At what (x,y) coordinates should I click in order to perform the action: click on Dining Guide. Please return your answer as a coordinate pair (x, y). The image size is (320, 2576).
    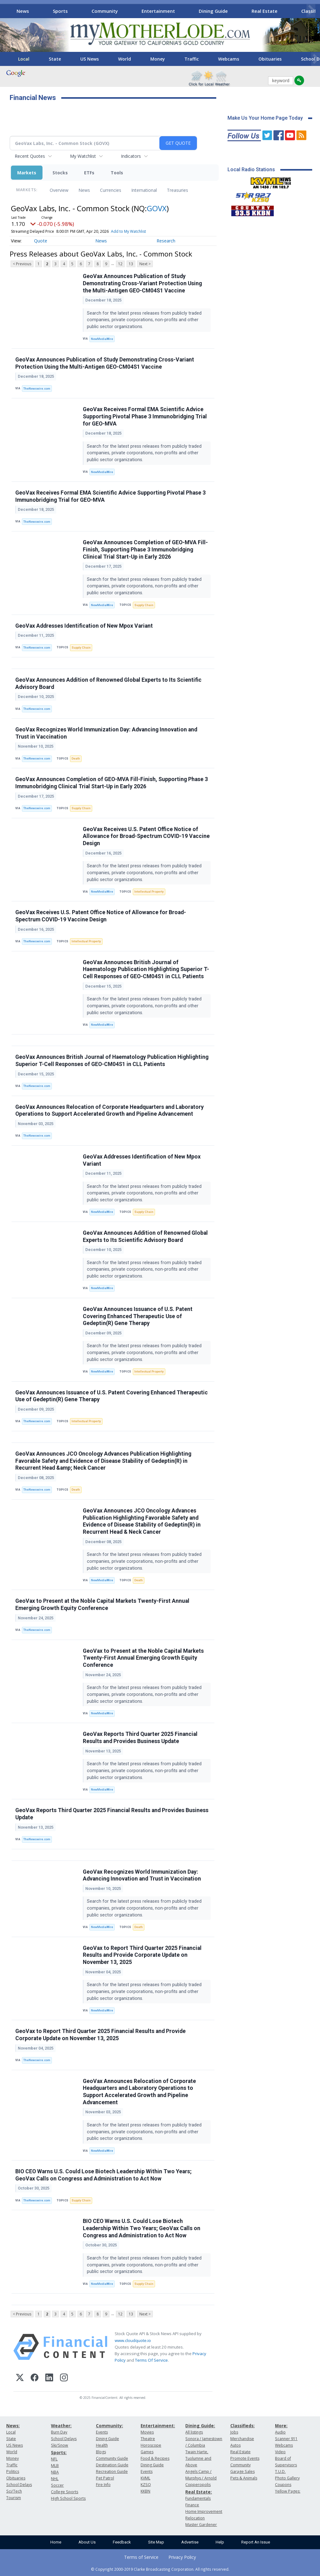
    Looking at the image, I should click on (213, 11).